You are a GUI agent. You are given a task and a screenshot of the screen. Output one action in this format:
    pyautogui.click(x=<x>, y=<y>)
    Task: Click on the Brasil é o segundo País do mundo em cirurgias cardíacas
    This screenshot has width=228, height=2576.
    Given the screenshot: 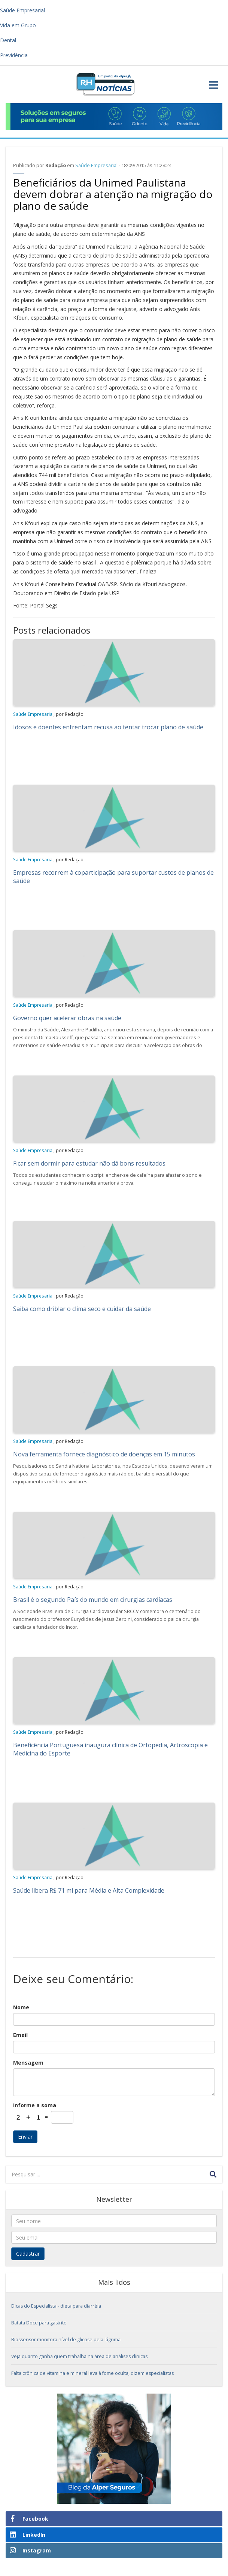 What is the action you would take?
    pyautogui.click(x=92, y=1599)
    